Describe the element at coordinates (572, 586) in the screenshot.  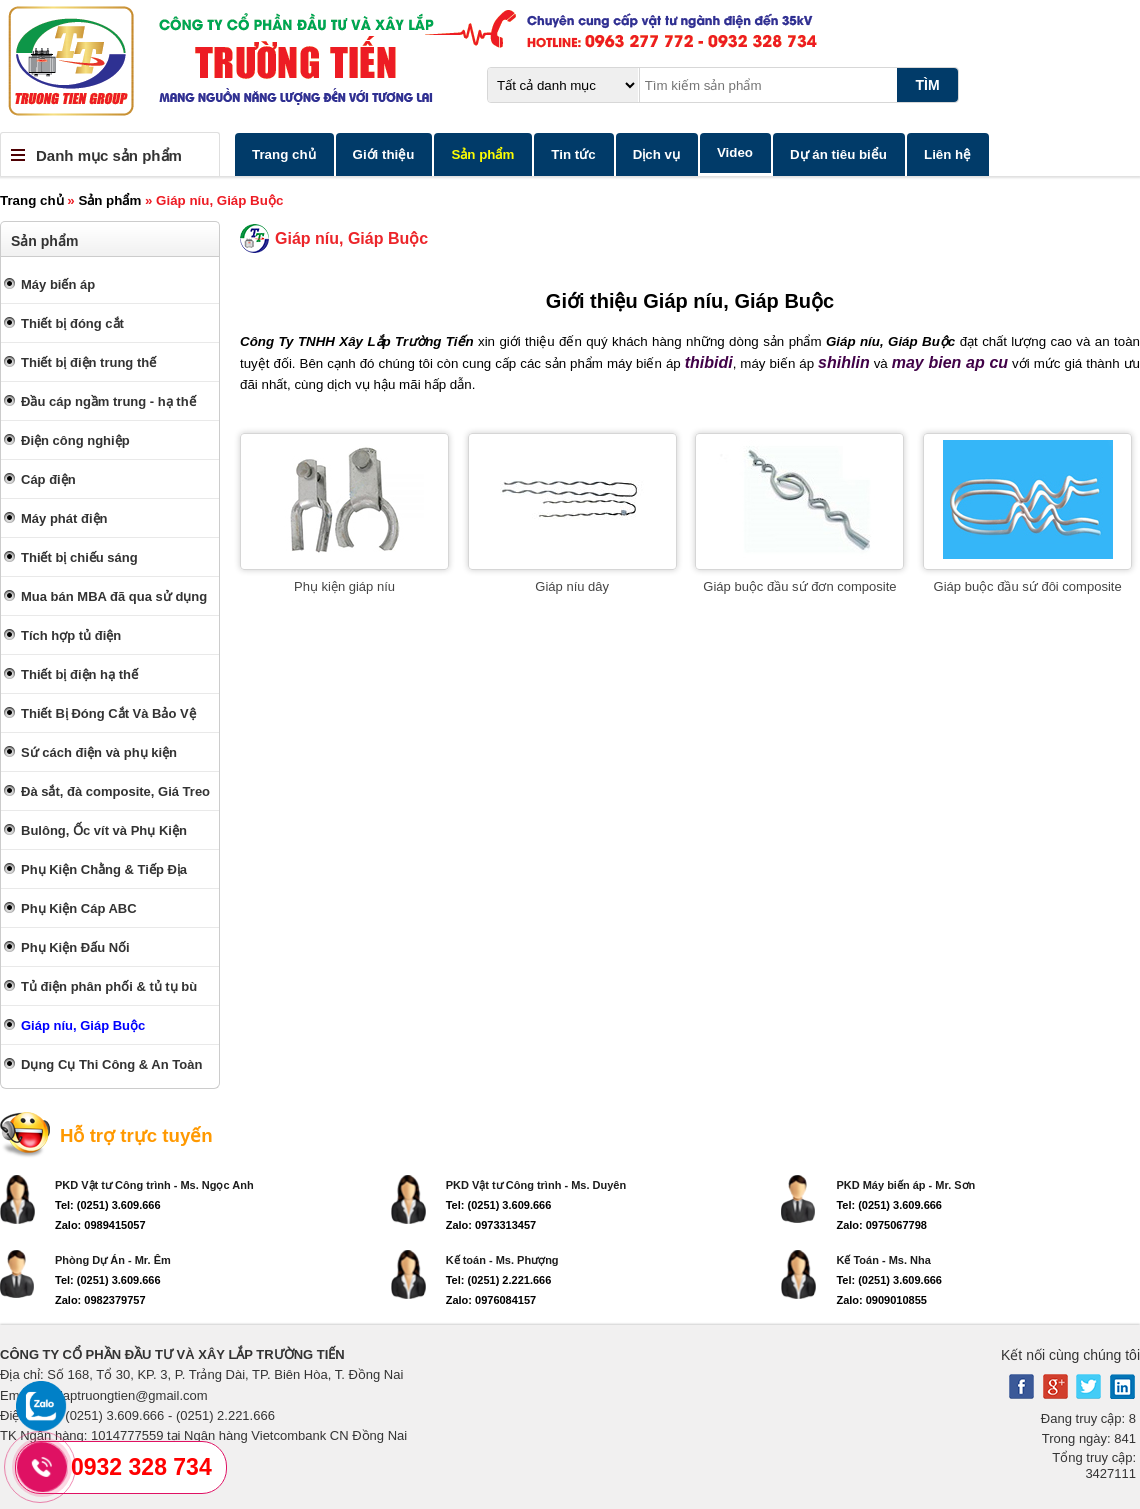
I see `Giáp níu dây` at that location.